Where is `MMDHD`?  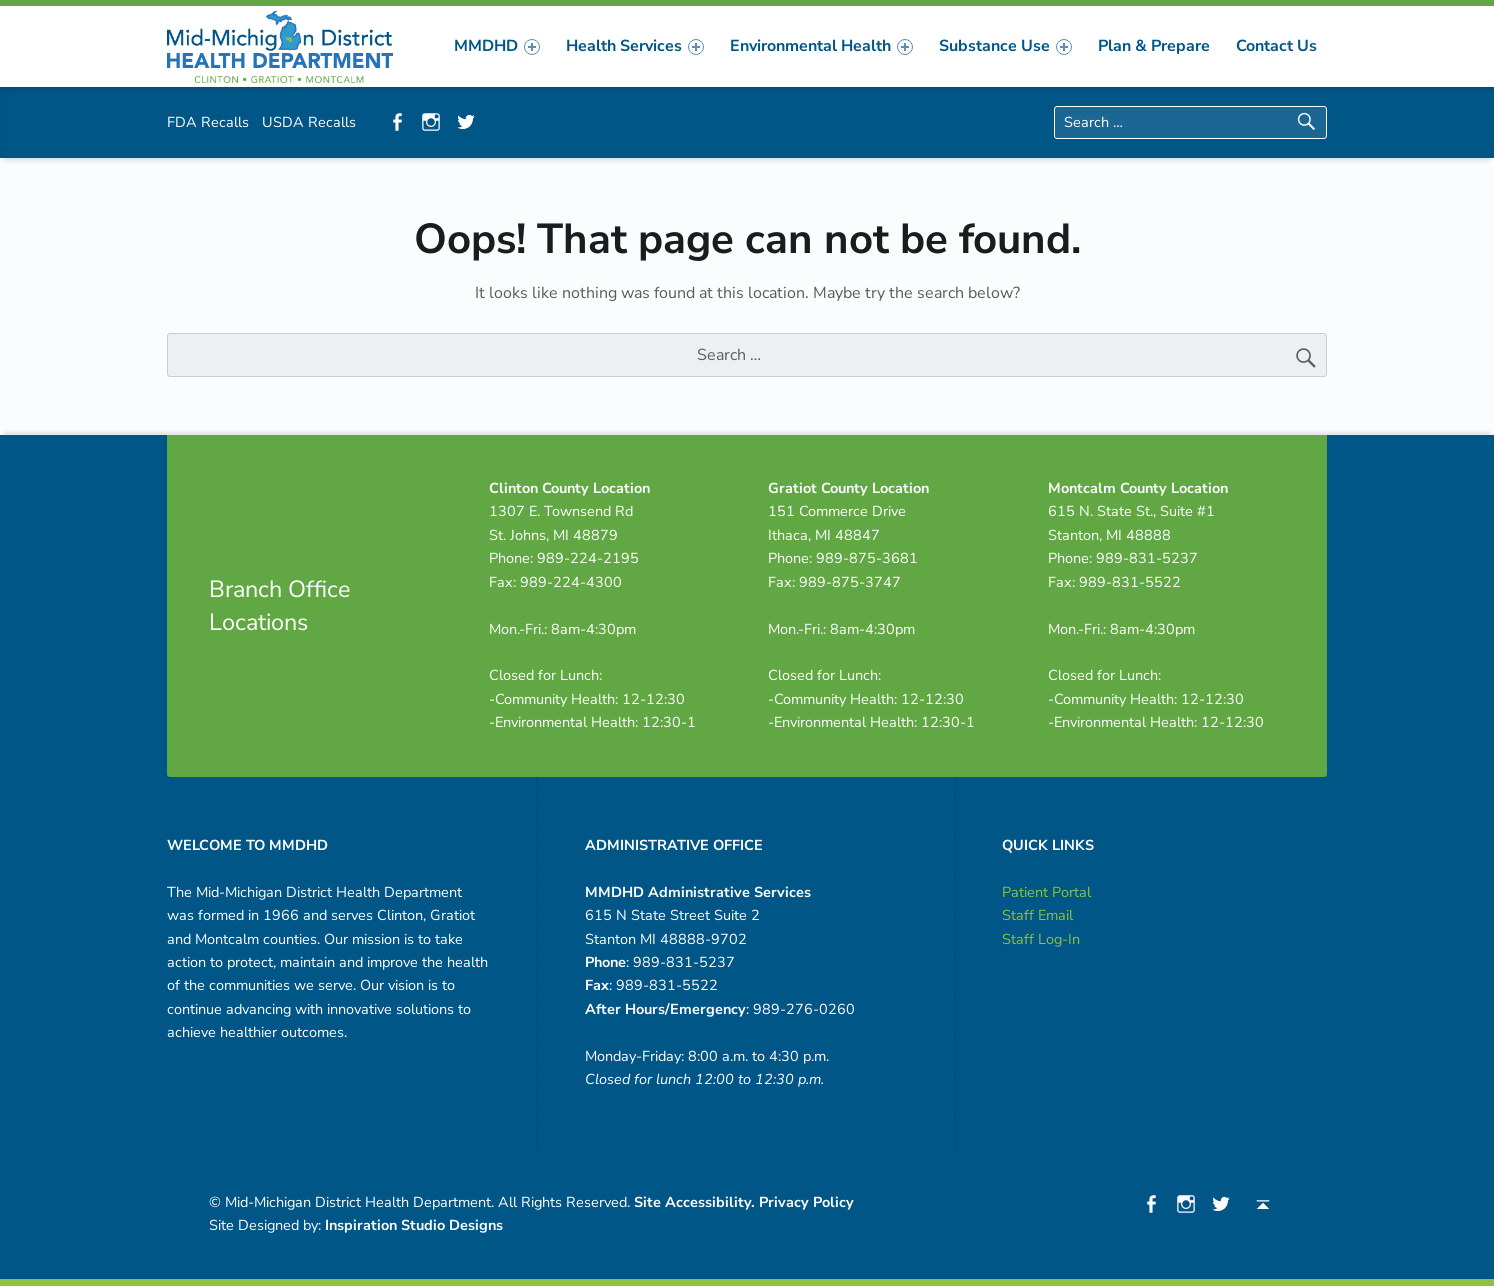 MMDHD is located at coordinates (497, 46).